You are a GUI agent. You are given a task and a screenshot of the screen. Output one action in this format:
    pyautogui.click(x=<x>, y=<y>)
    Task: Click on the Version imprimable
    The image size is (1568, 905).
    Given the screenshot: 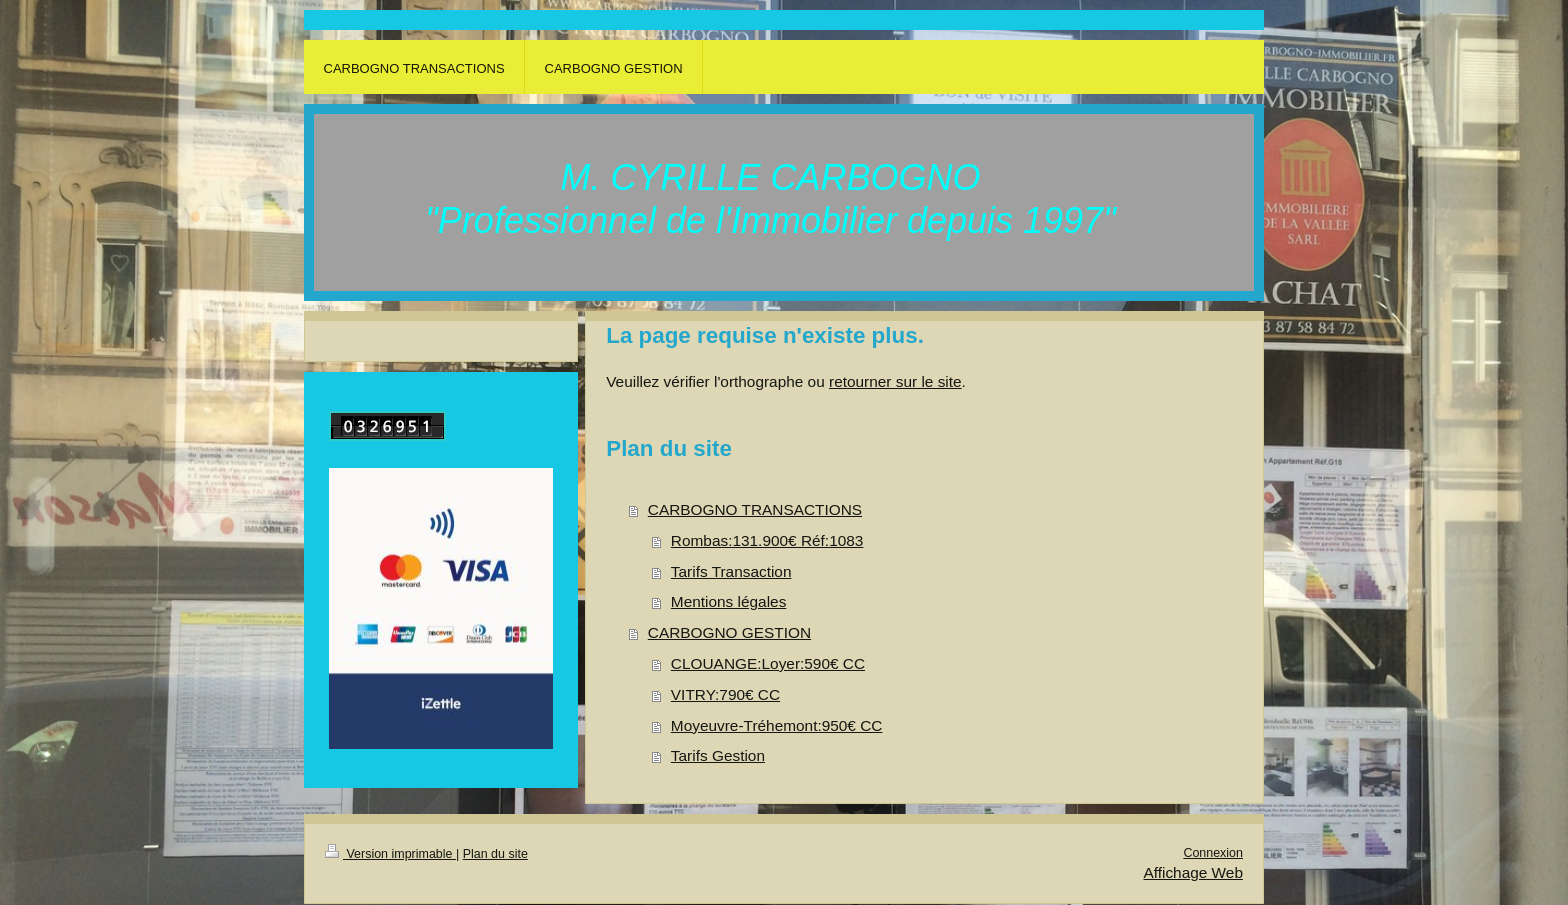 What is the action you would take?
    pyautogui.click(x=390, y=854)
    